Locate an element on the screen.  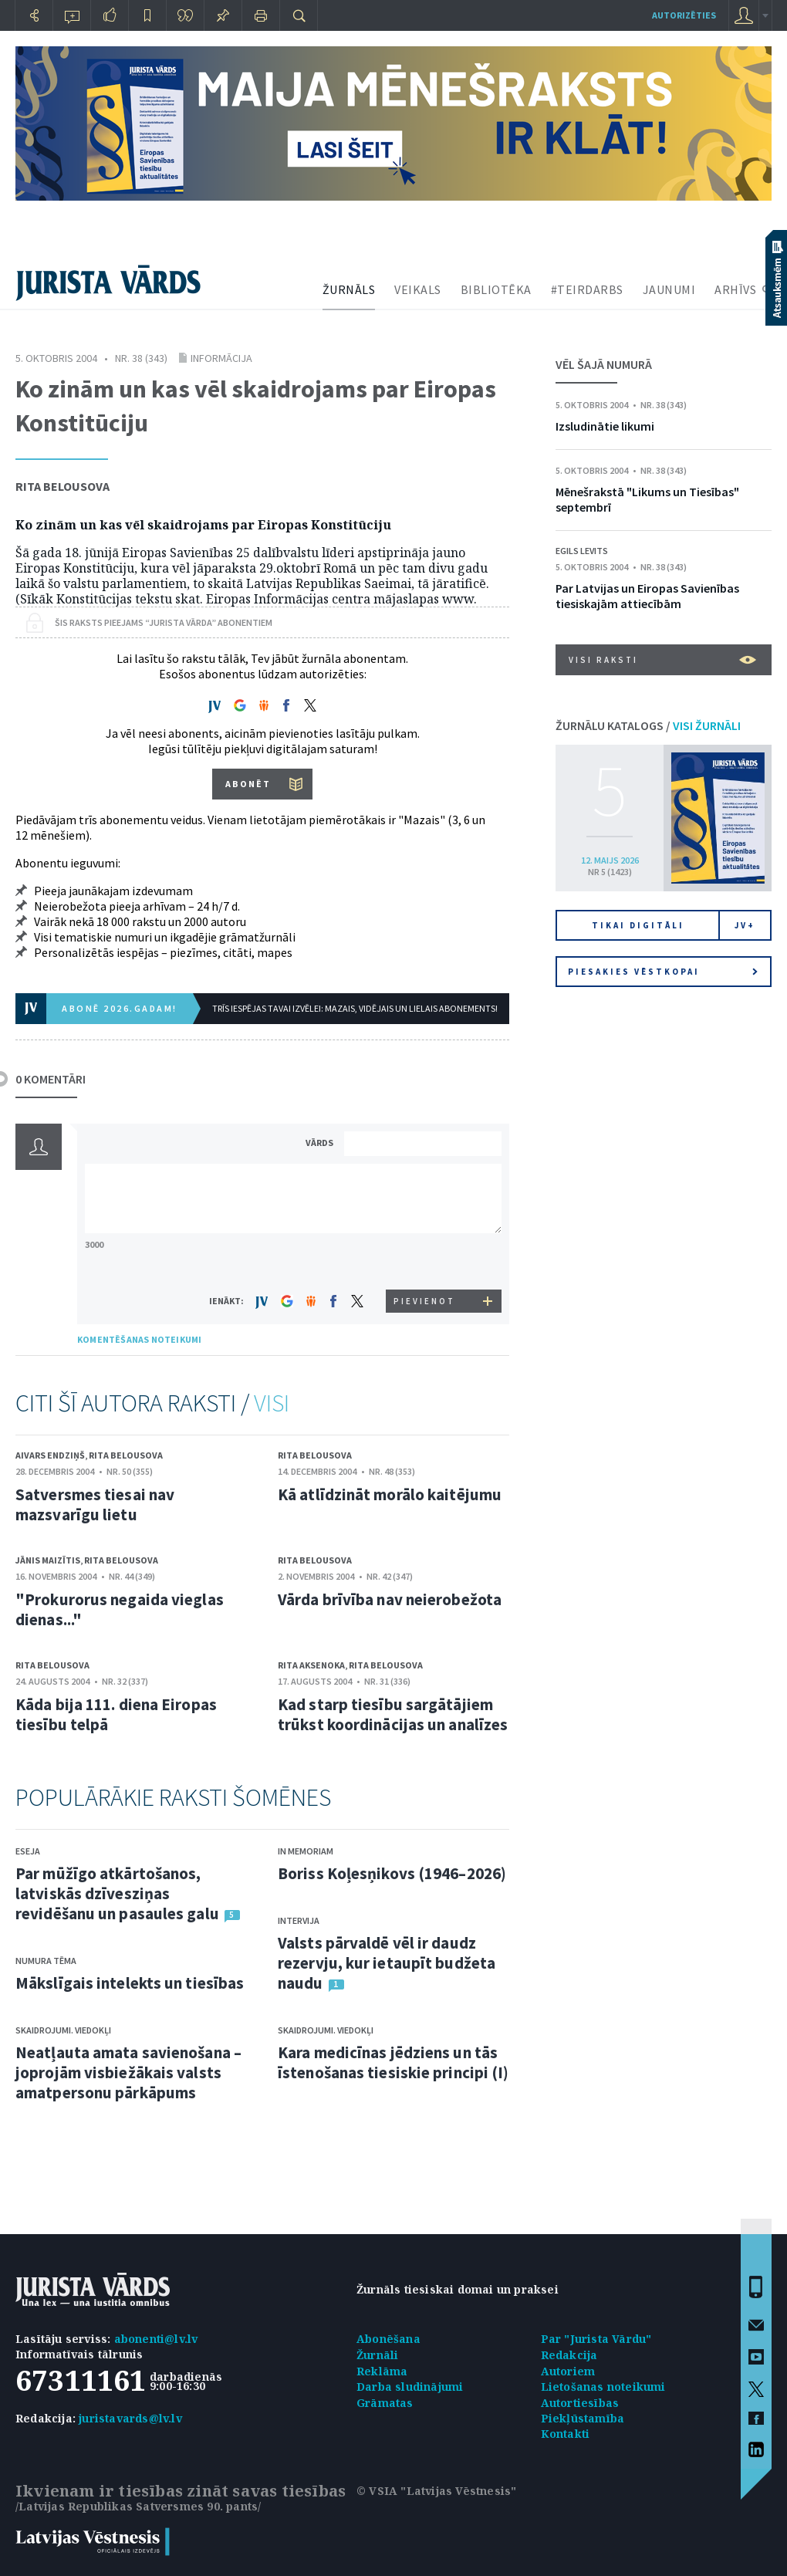
ARHĪVS is located at coordinates (735, 289).